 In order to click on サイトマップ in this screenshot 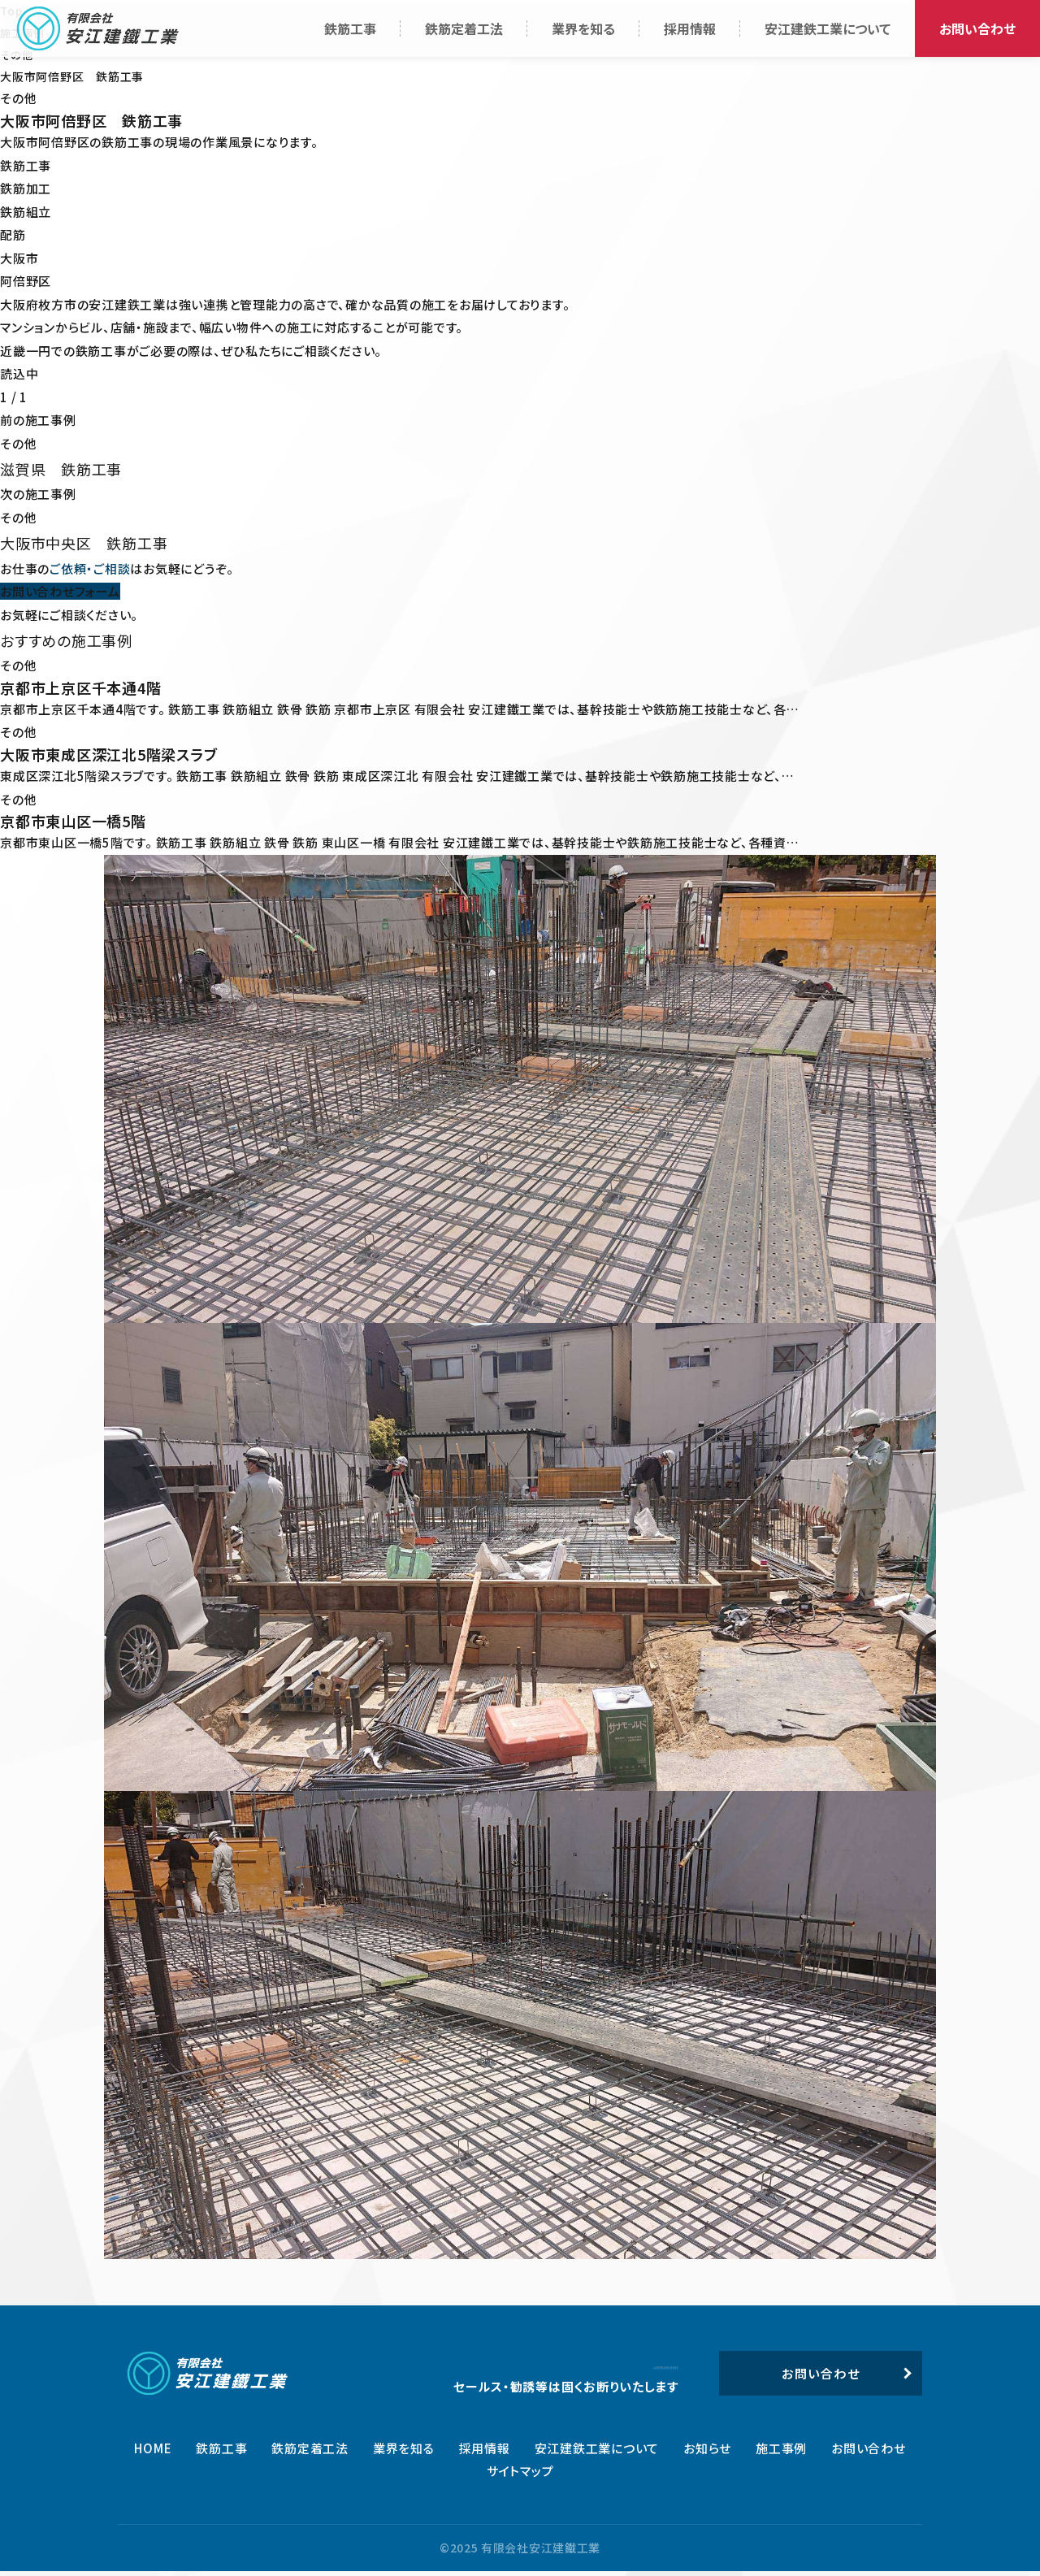, I will do `click(520, 2475)`.